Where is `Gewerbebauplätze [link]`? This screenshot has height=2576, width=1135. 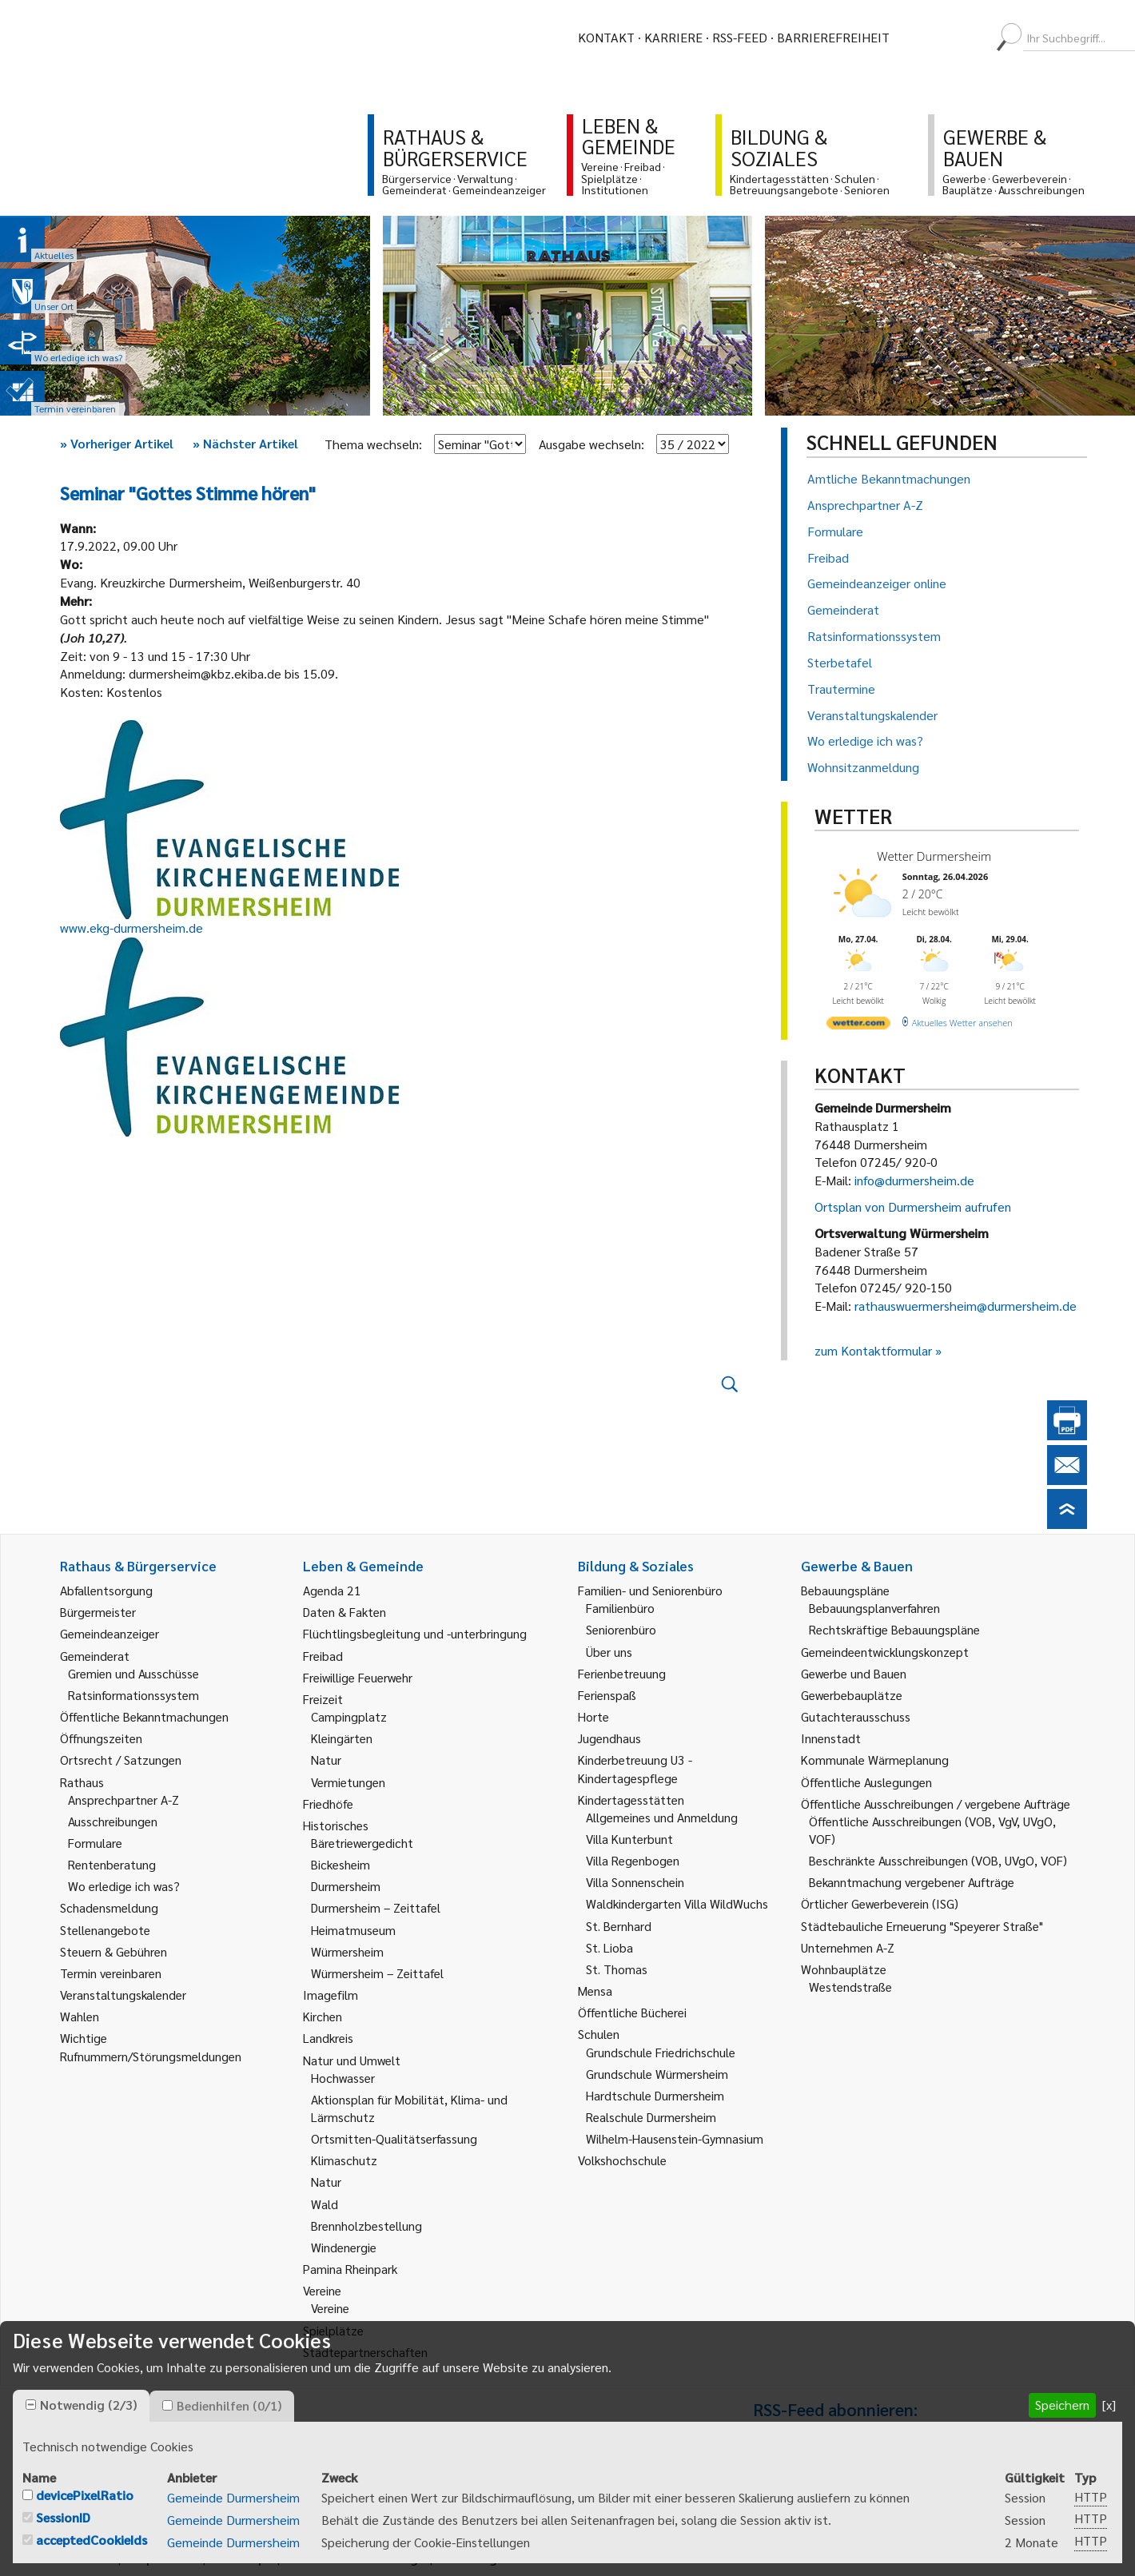 Gewerbebauplätze [link] is located at coordinates (851, 1694).